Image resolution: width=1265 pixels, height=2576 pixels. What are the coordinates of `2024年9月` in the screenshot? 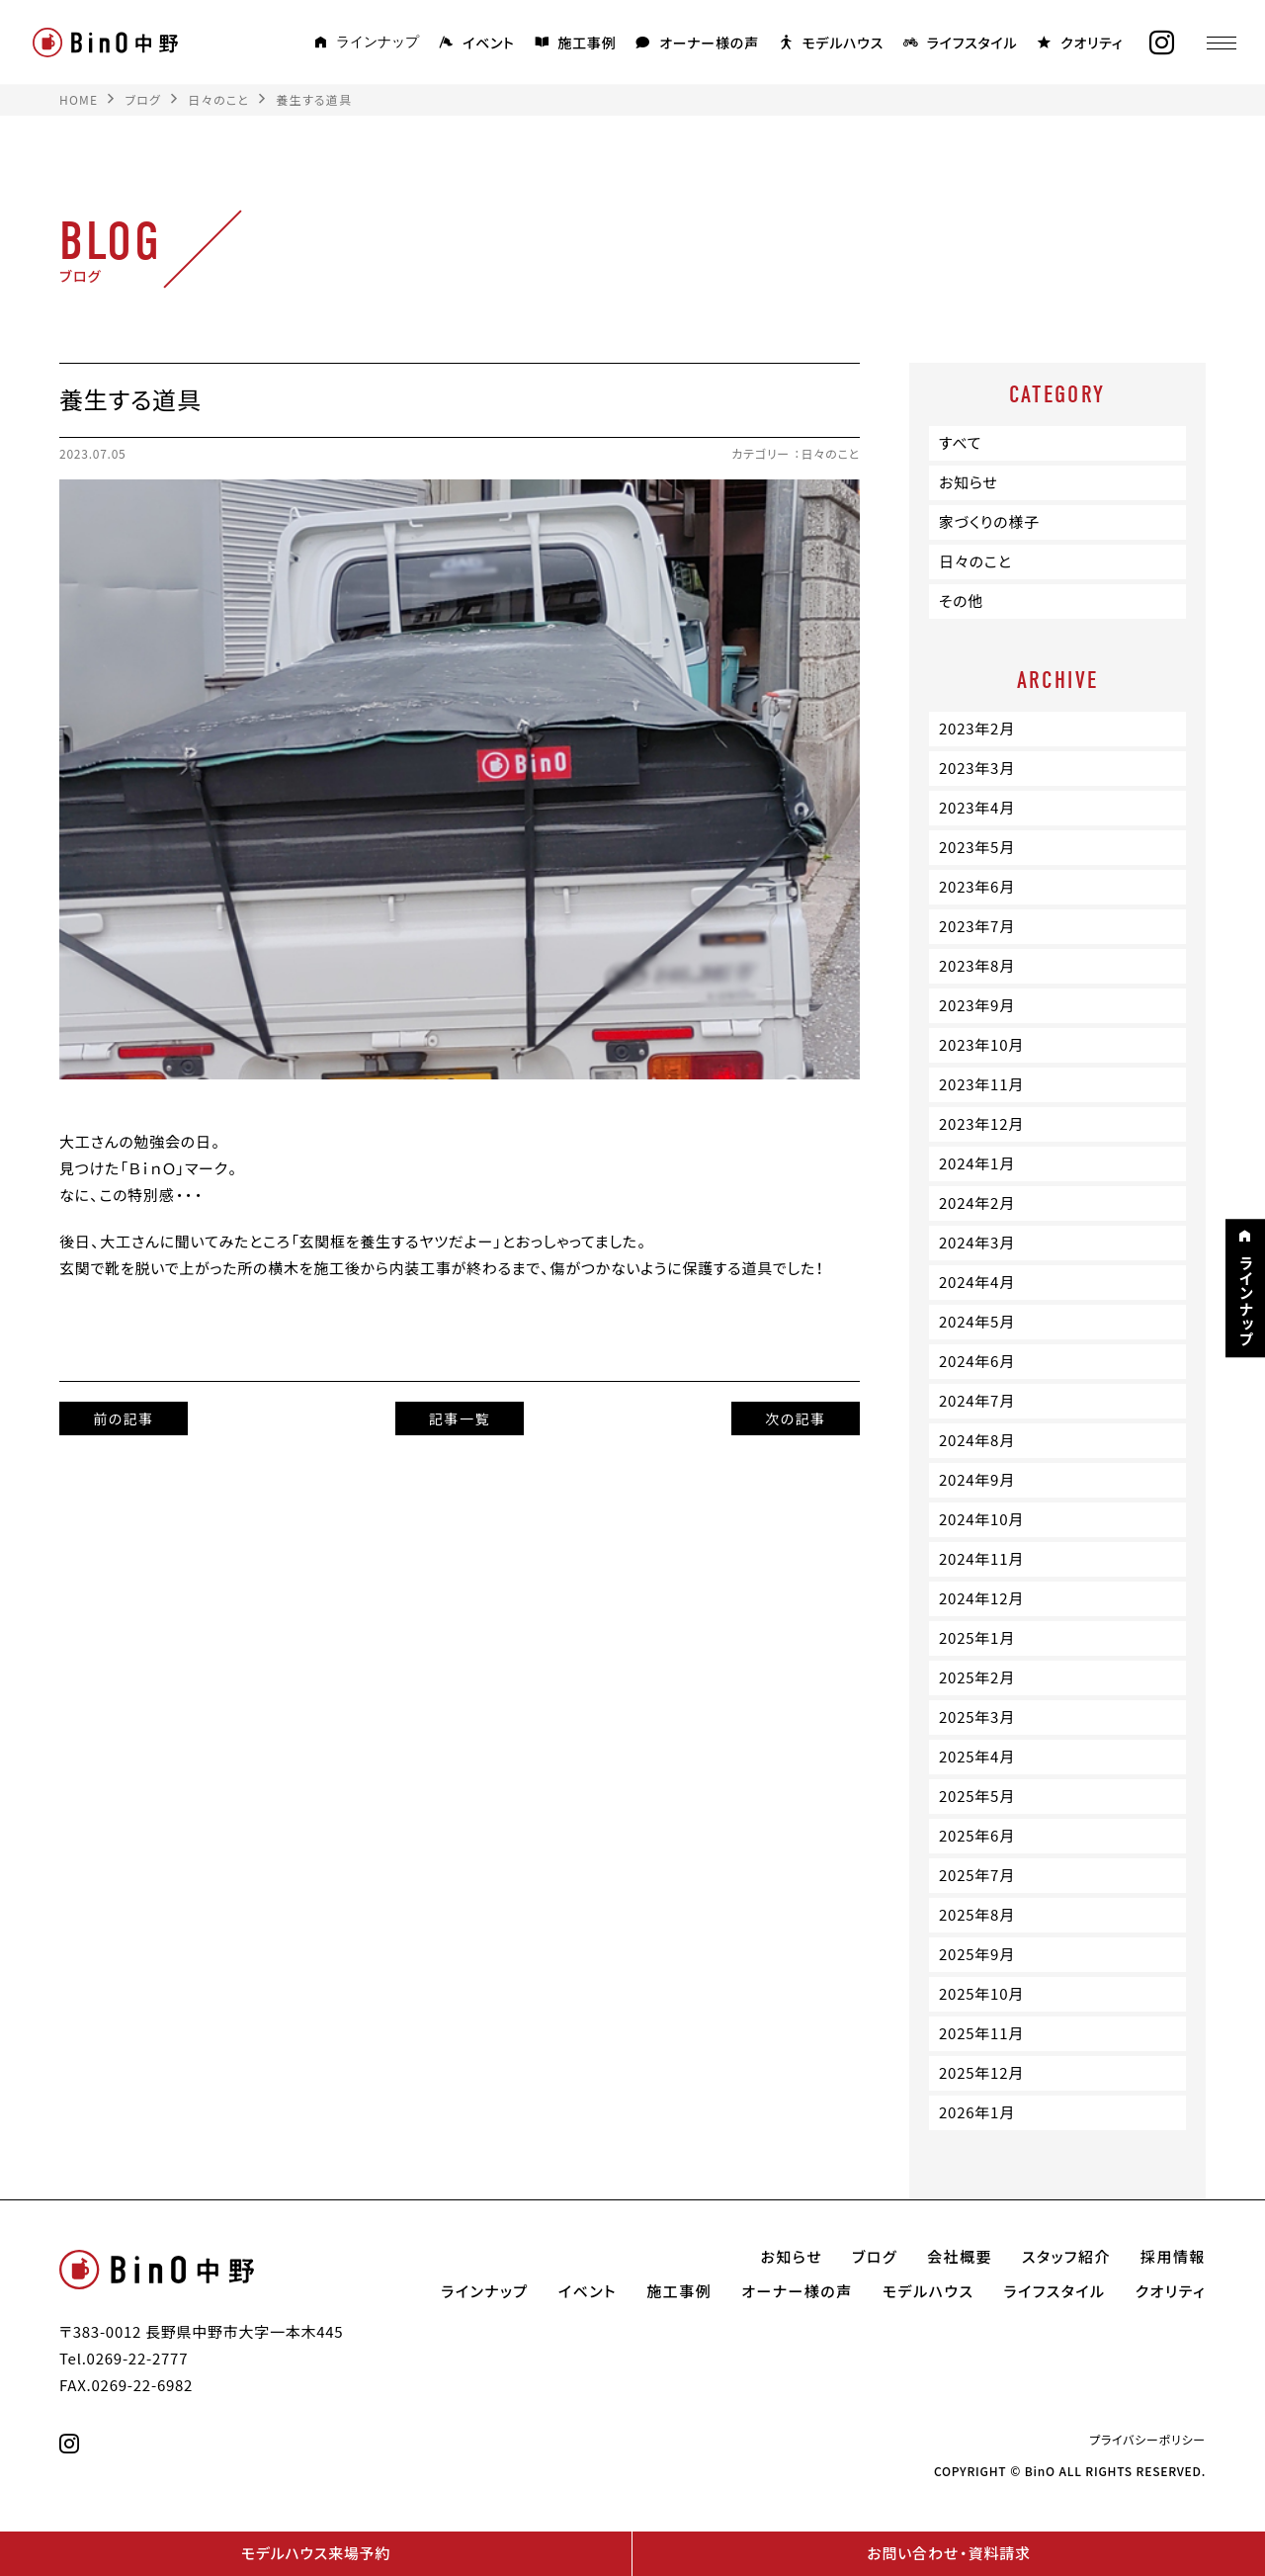 It's located at (977, 1480).